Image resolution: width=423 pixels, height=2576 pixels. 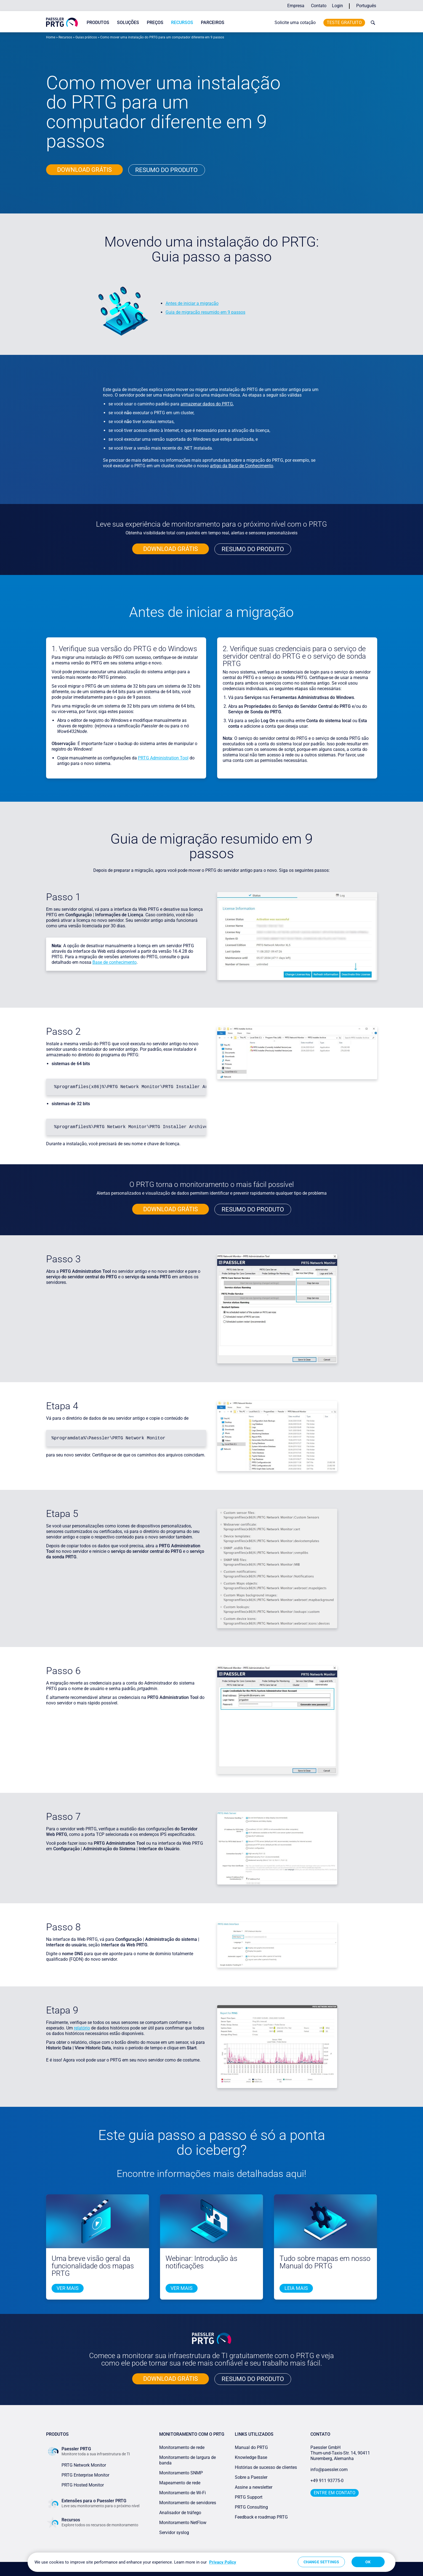 I want to click on Recursos, so click(x=182, y=22).